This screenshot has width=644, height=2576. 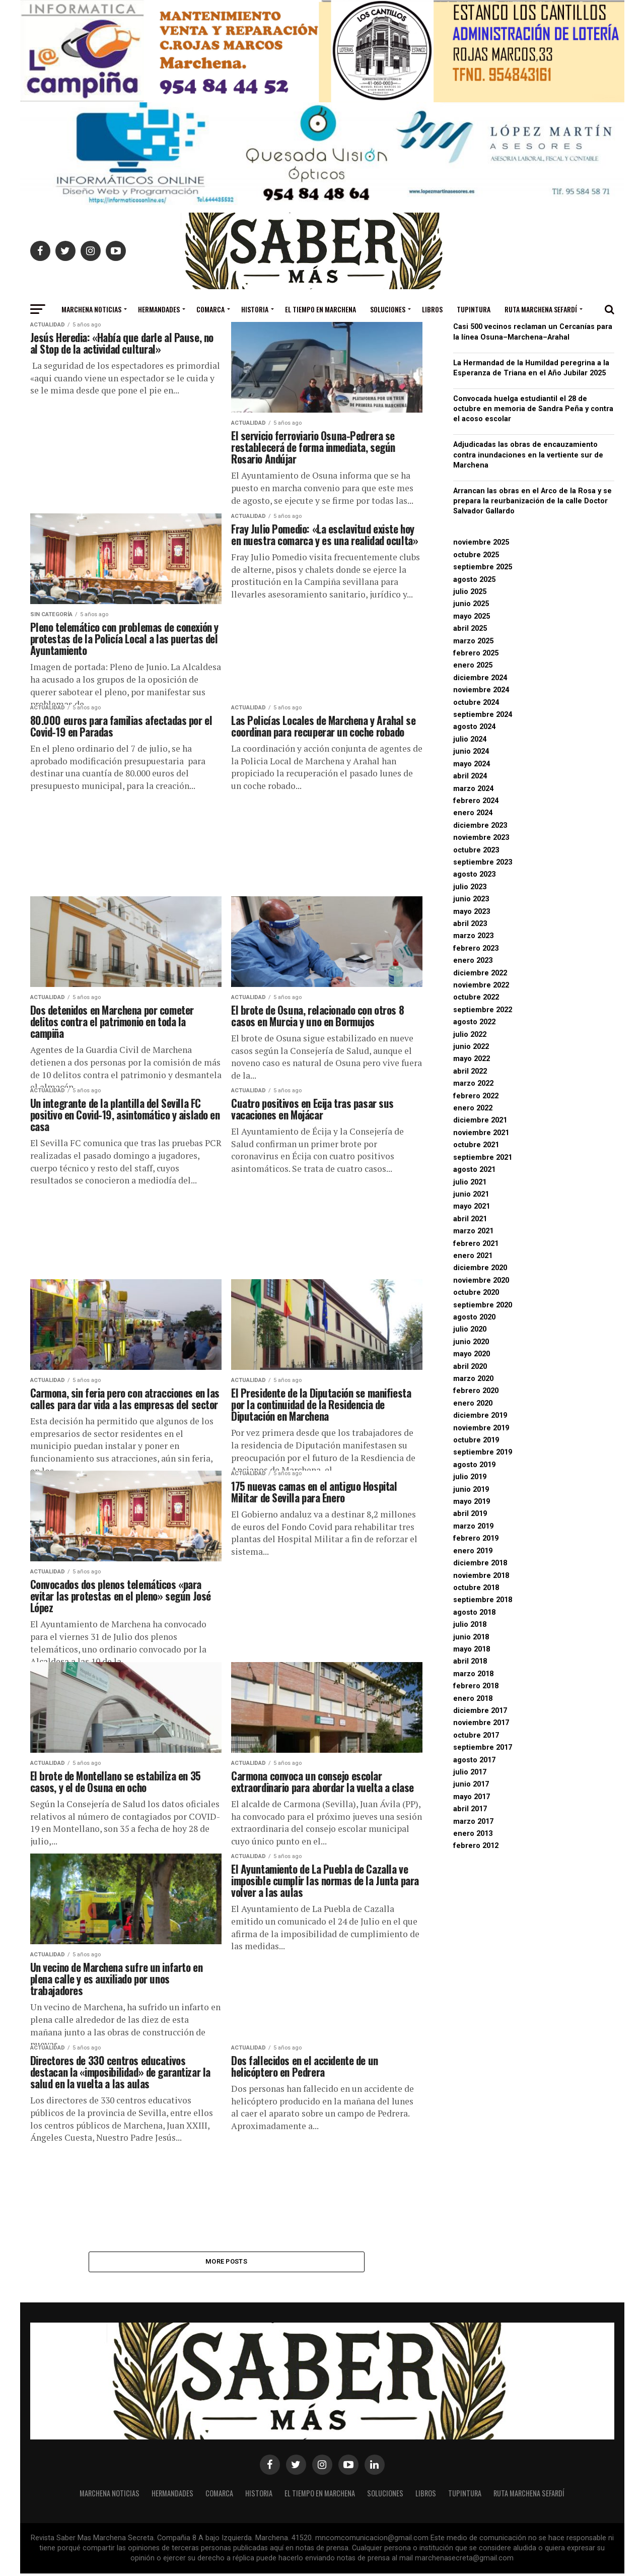 What do you see at coordinates (470, 1513) in the screenshot?
I see `abril 2019` at bounding box center [470, 1513].